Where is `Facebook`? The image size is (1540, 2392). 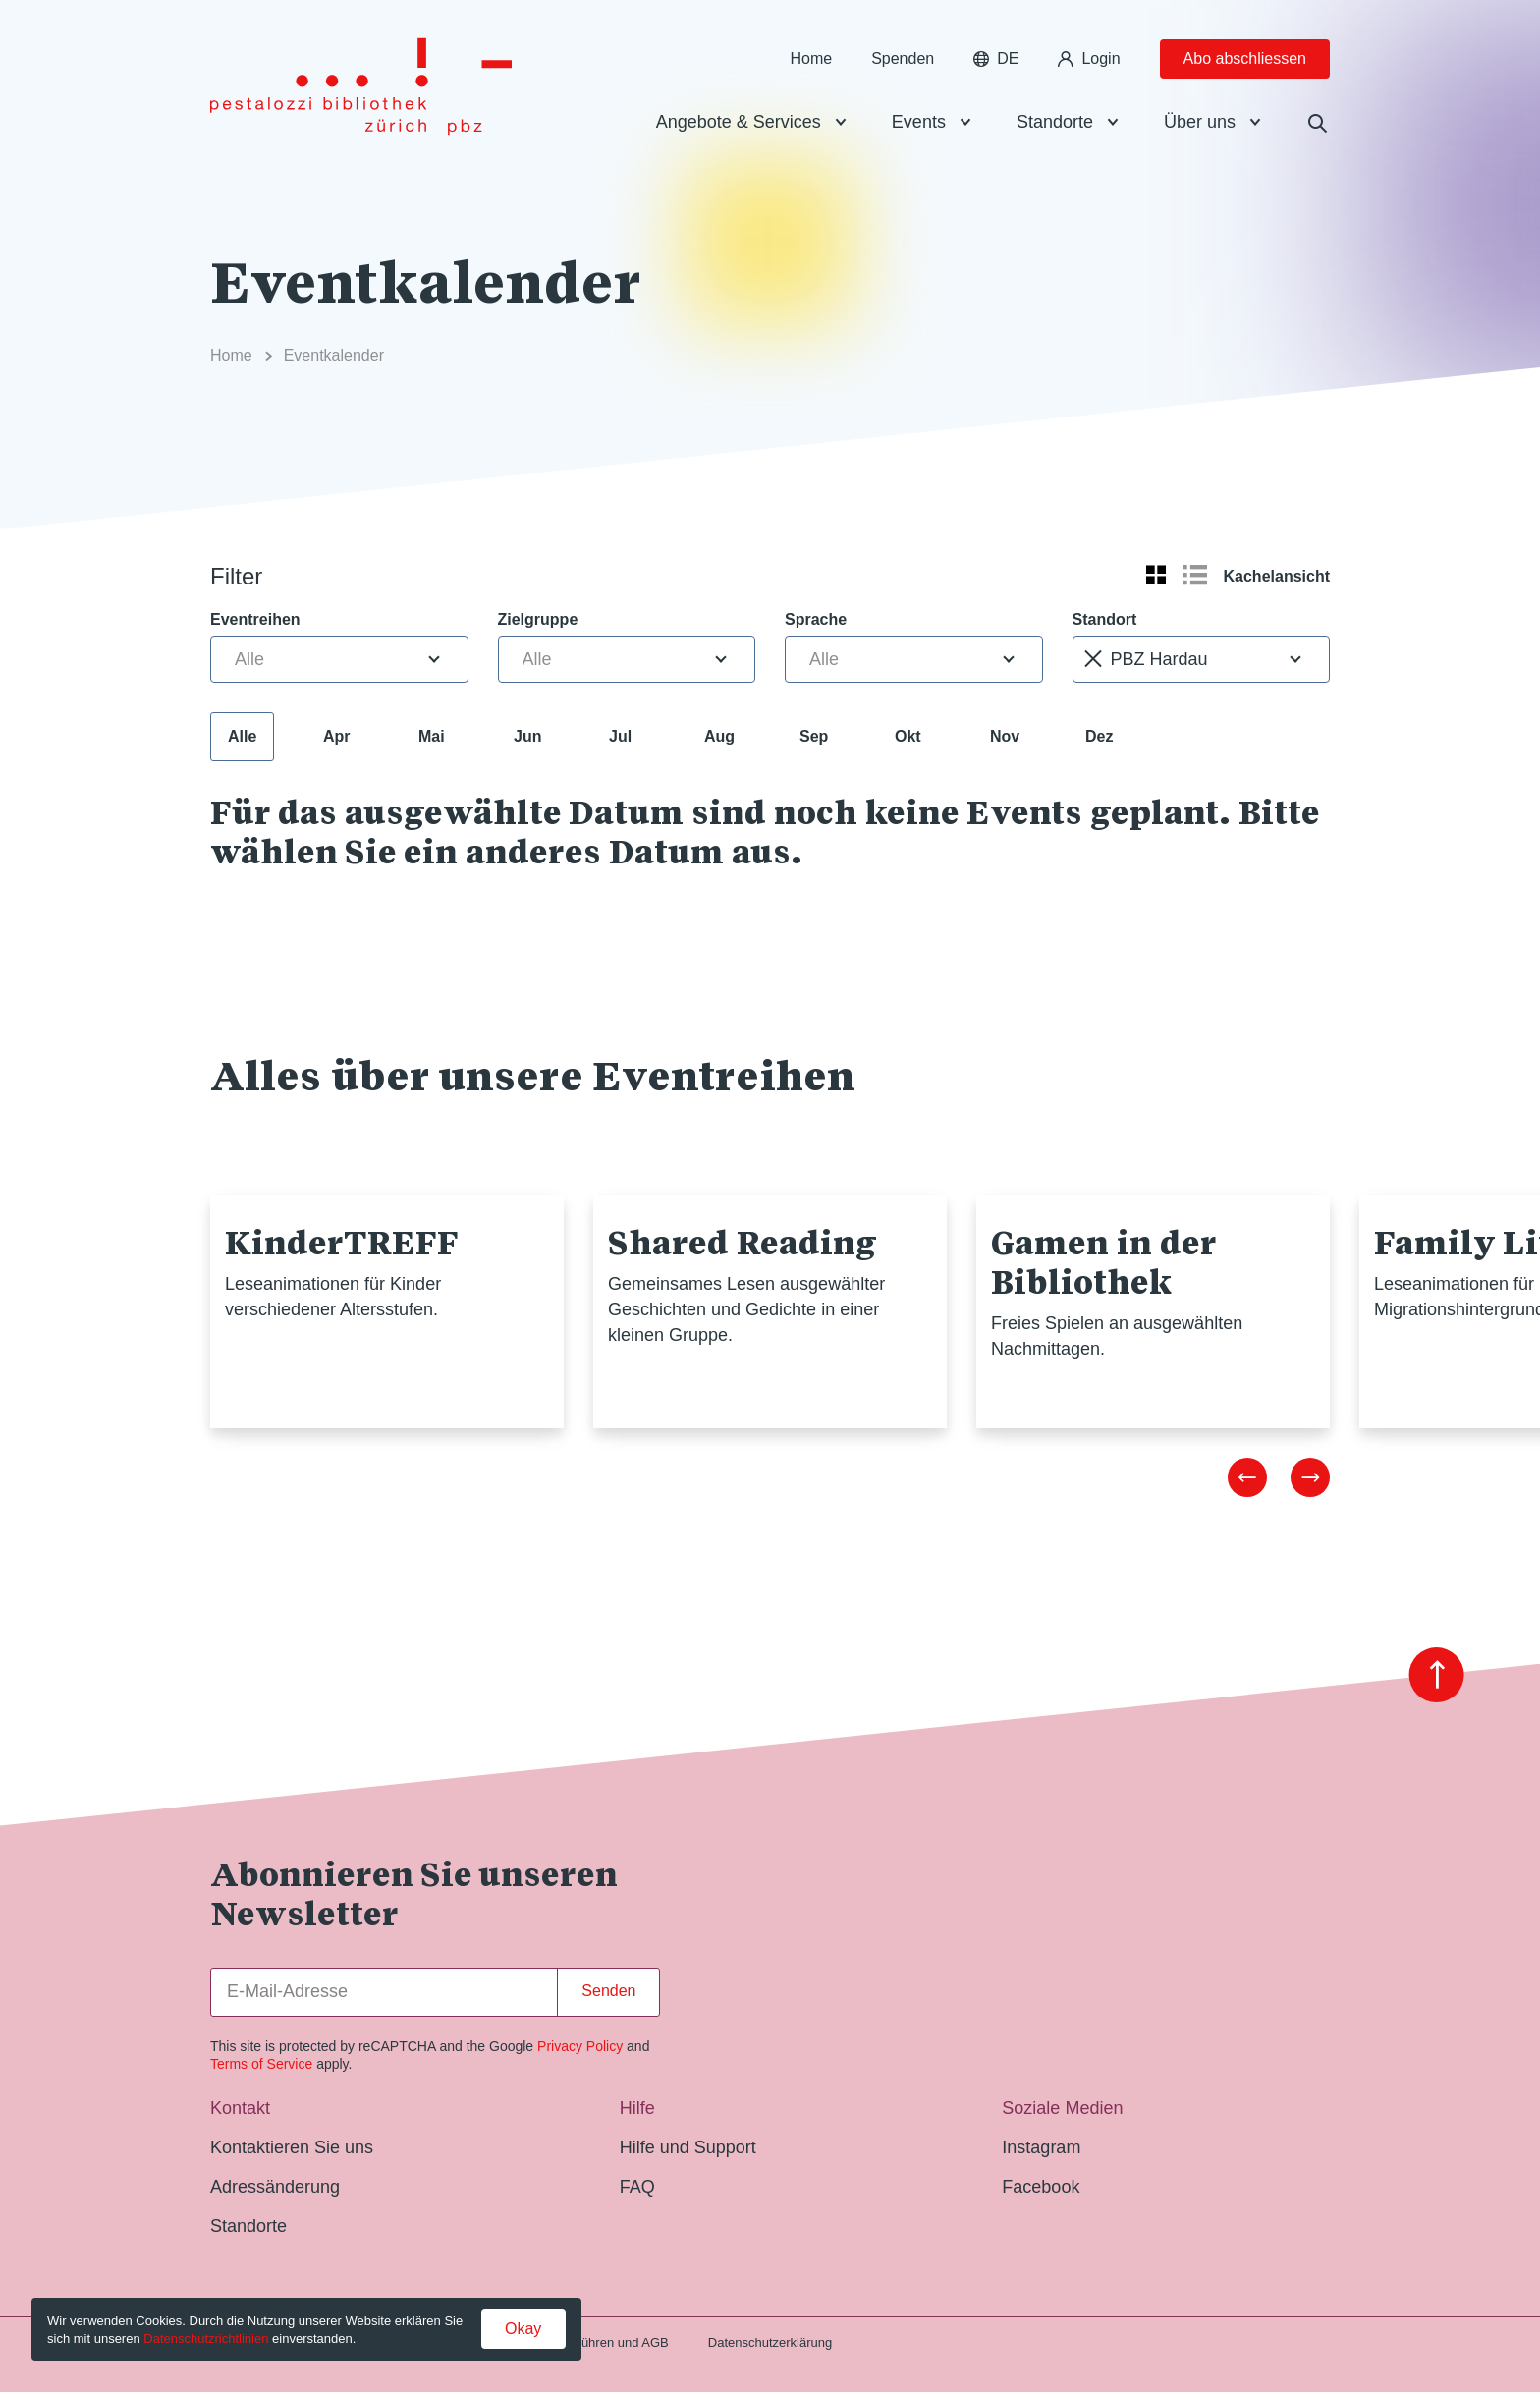 Facebook is located at coordinates (1040, 2187).